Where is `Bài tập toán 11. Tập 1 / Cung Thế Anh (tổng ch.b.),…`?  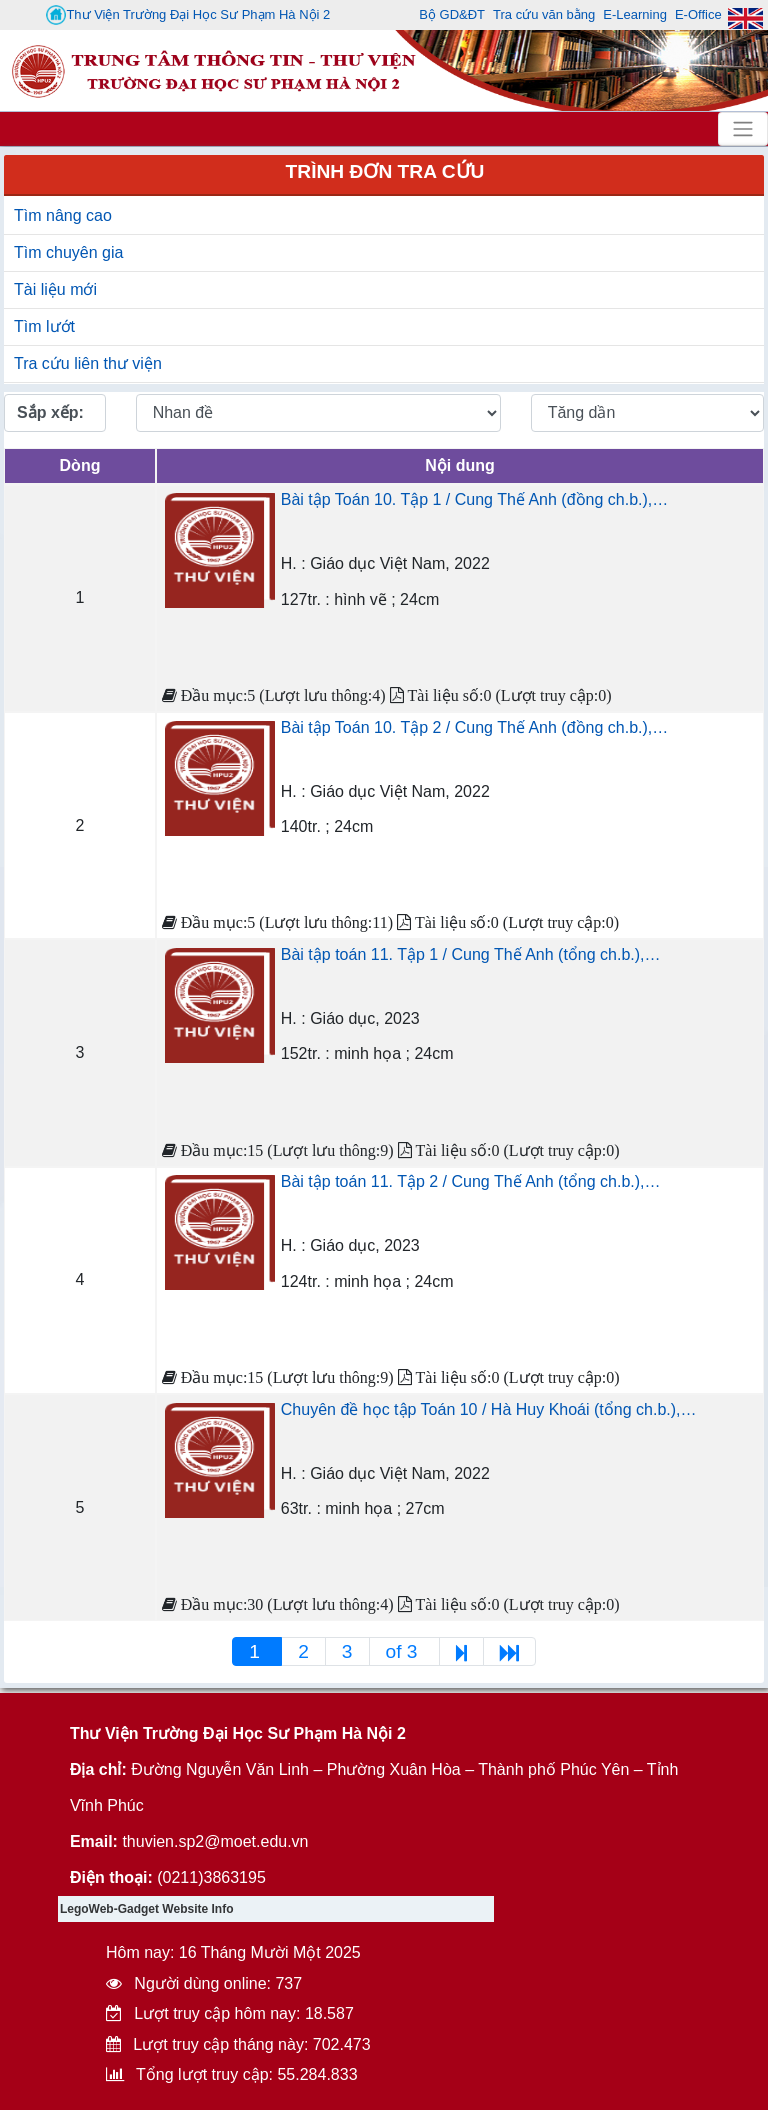
Bài tập toán 11. Tập 1 / Cung Thế Anh (tổng ch.b.),… is located at coordinates (471, 954).